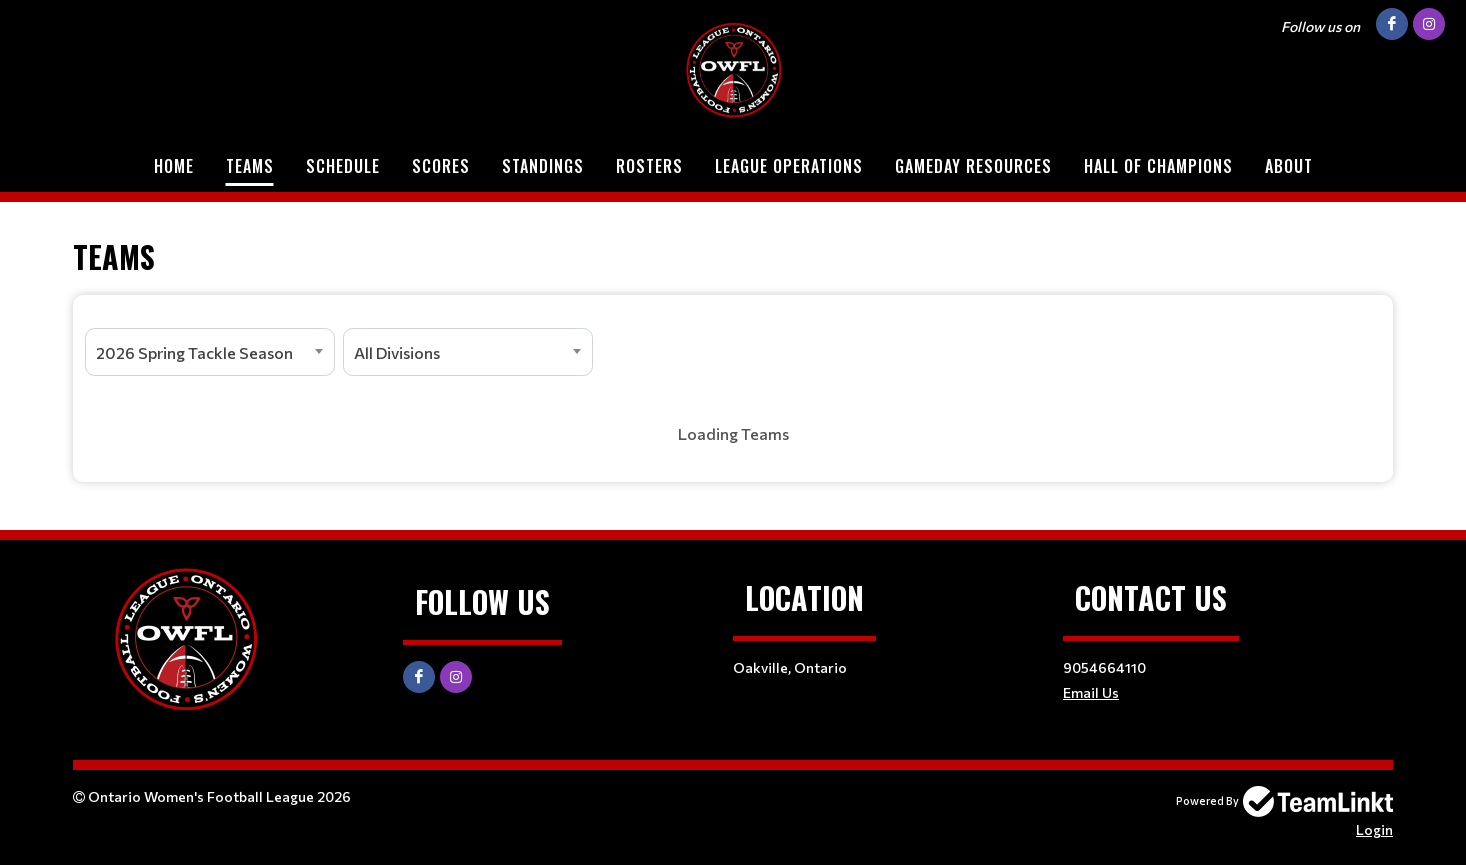 This screenshot has height=865, width=1466. I want to click on Home, so click(174, 166).